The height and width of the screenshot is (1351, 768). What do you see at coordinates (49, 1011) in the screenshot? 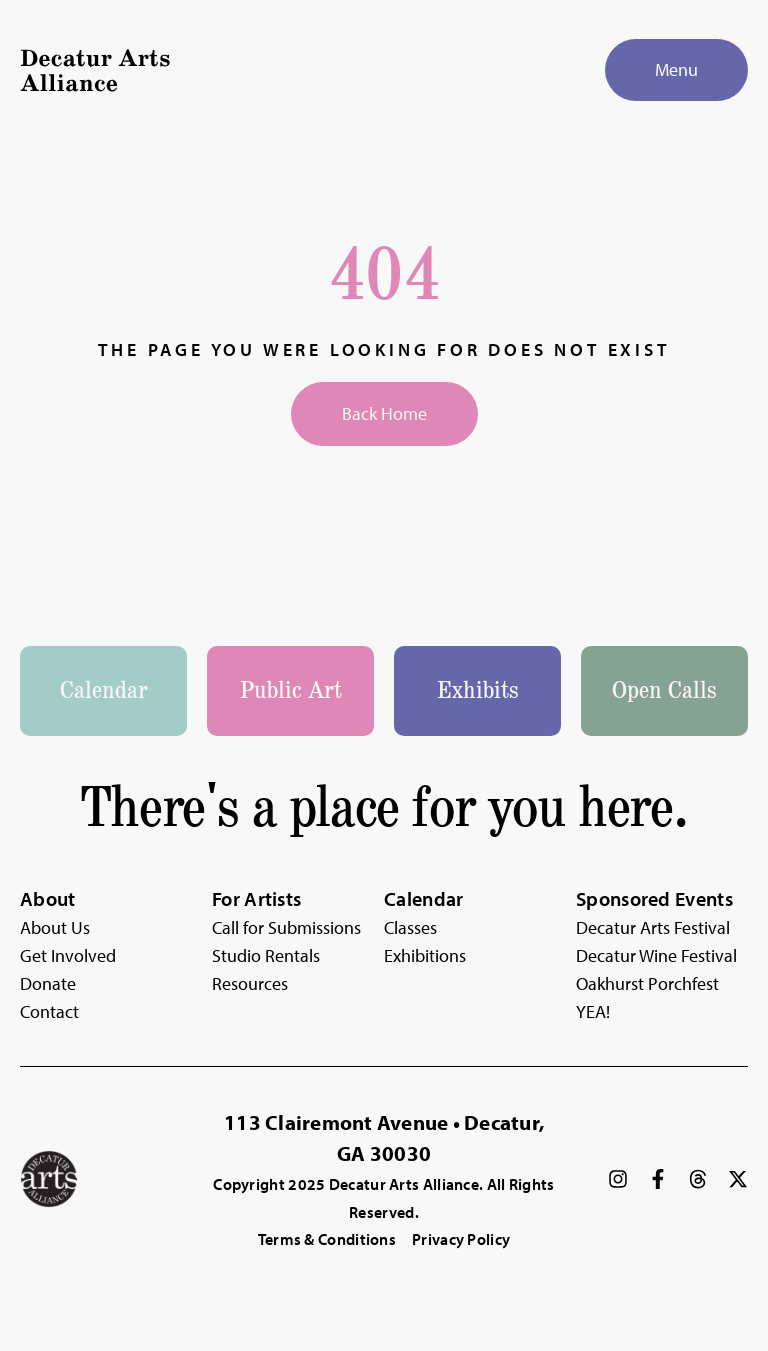
I see `Contact` at bounding box center [49, 1011].